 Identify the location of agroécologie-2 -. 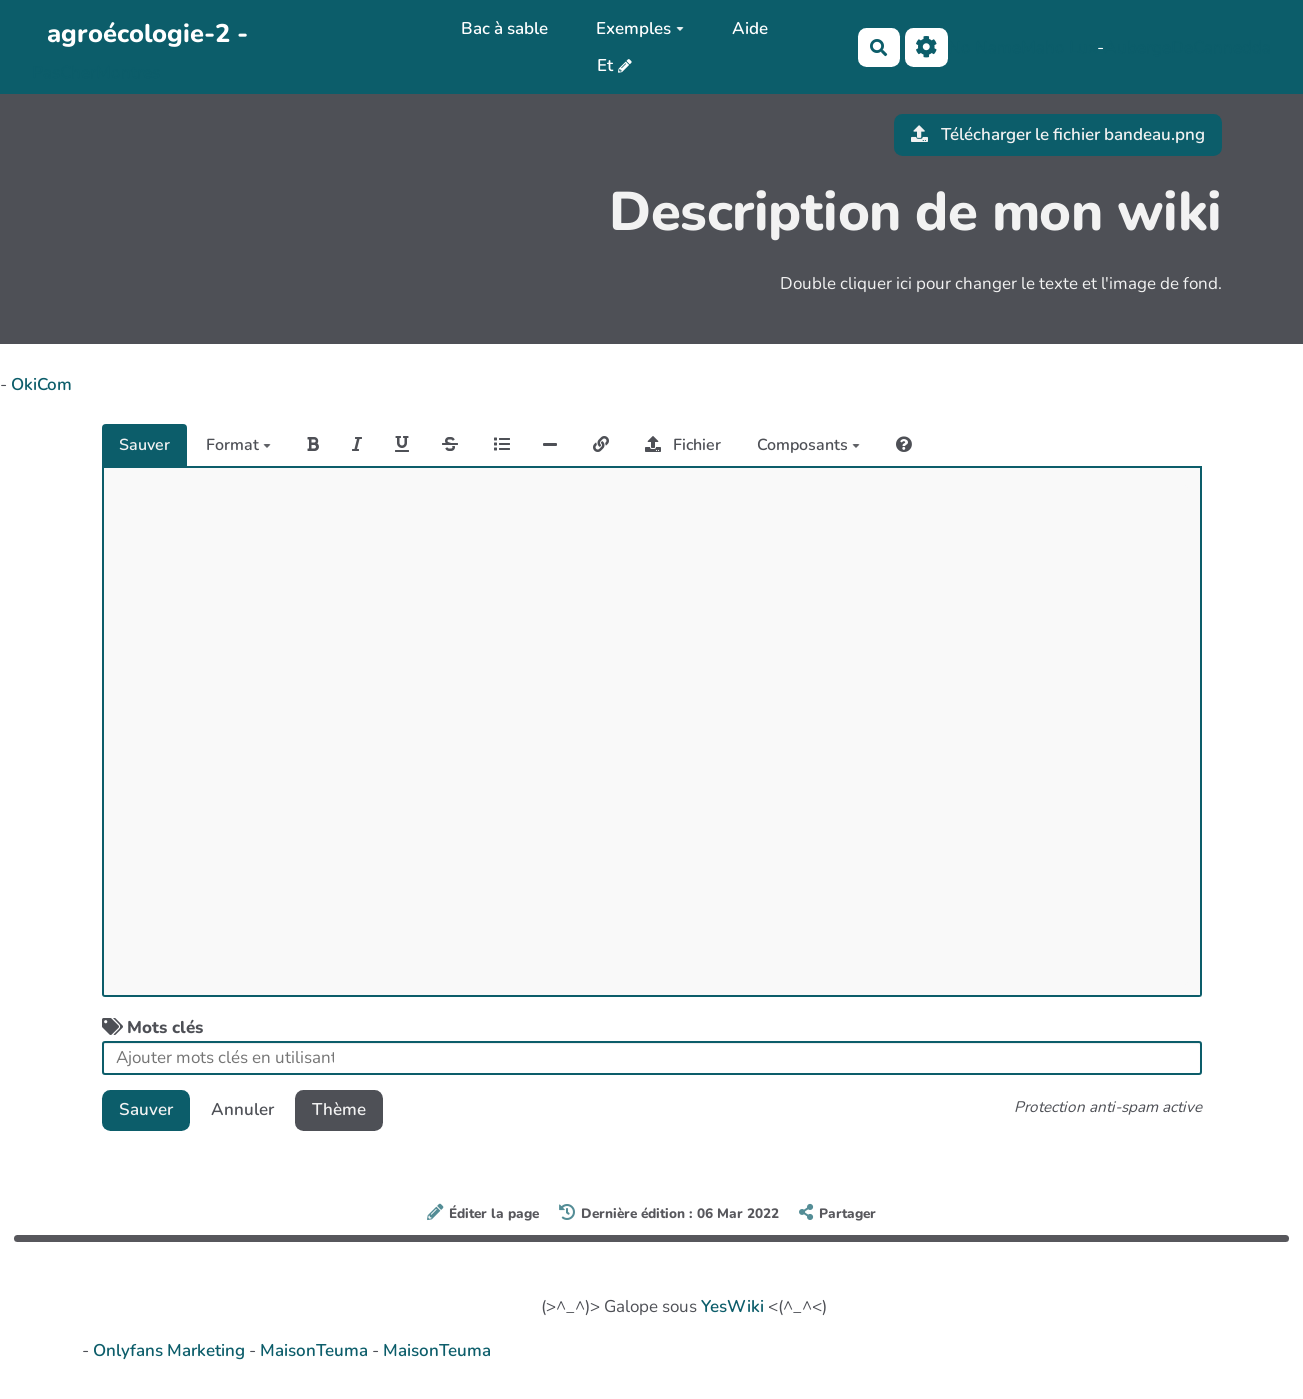
(147, 33).